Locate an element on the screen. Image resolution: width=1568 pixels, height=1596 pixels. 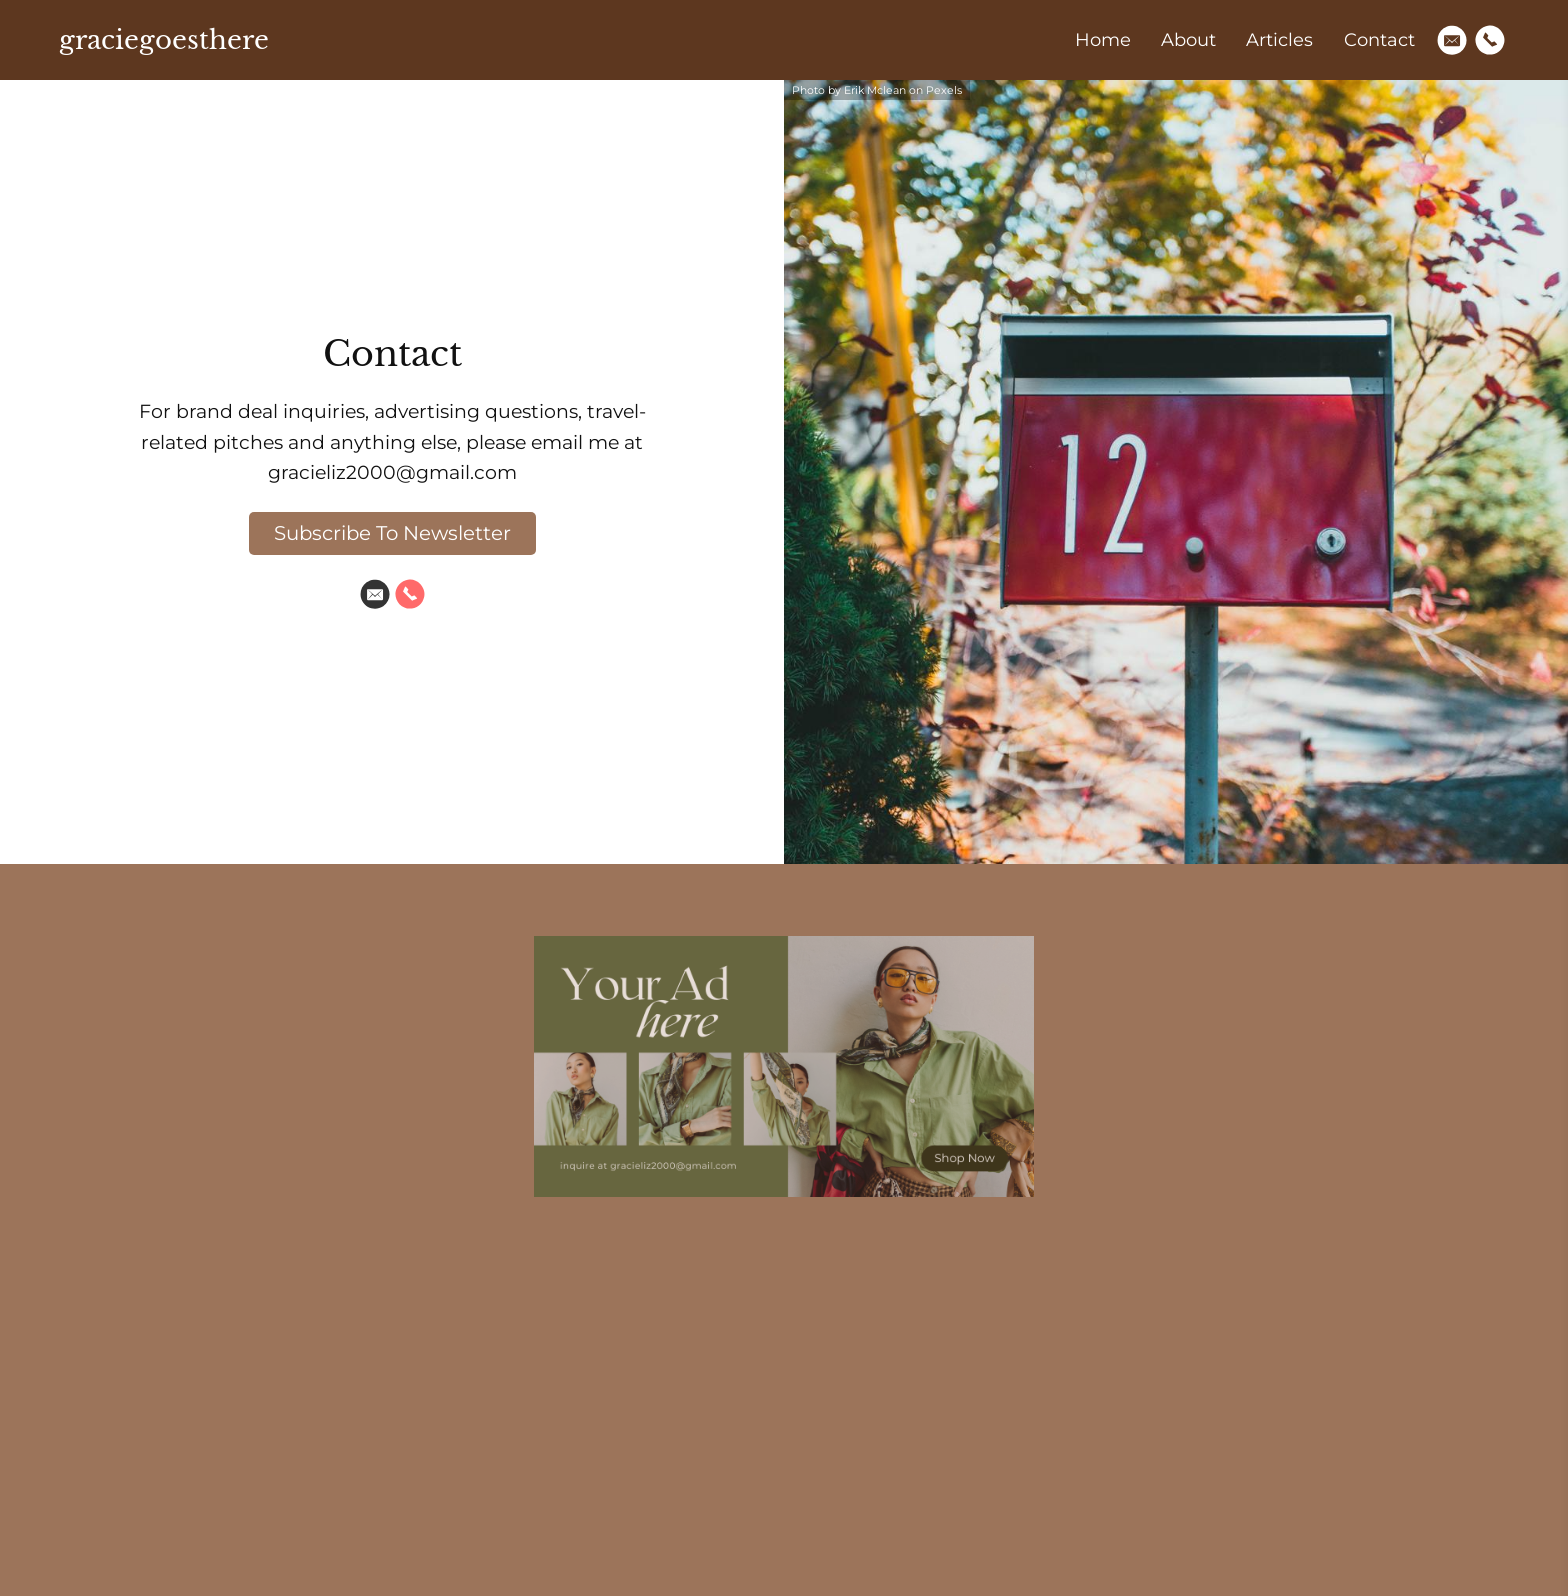
graciegoesthere is located at coordinates (164, 40).